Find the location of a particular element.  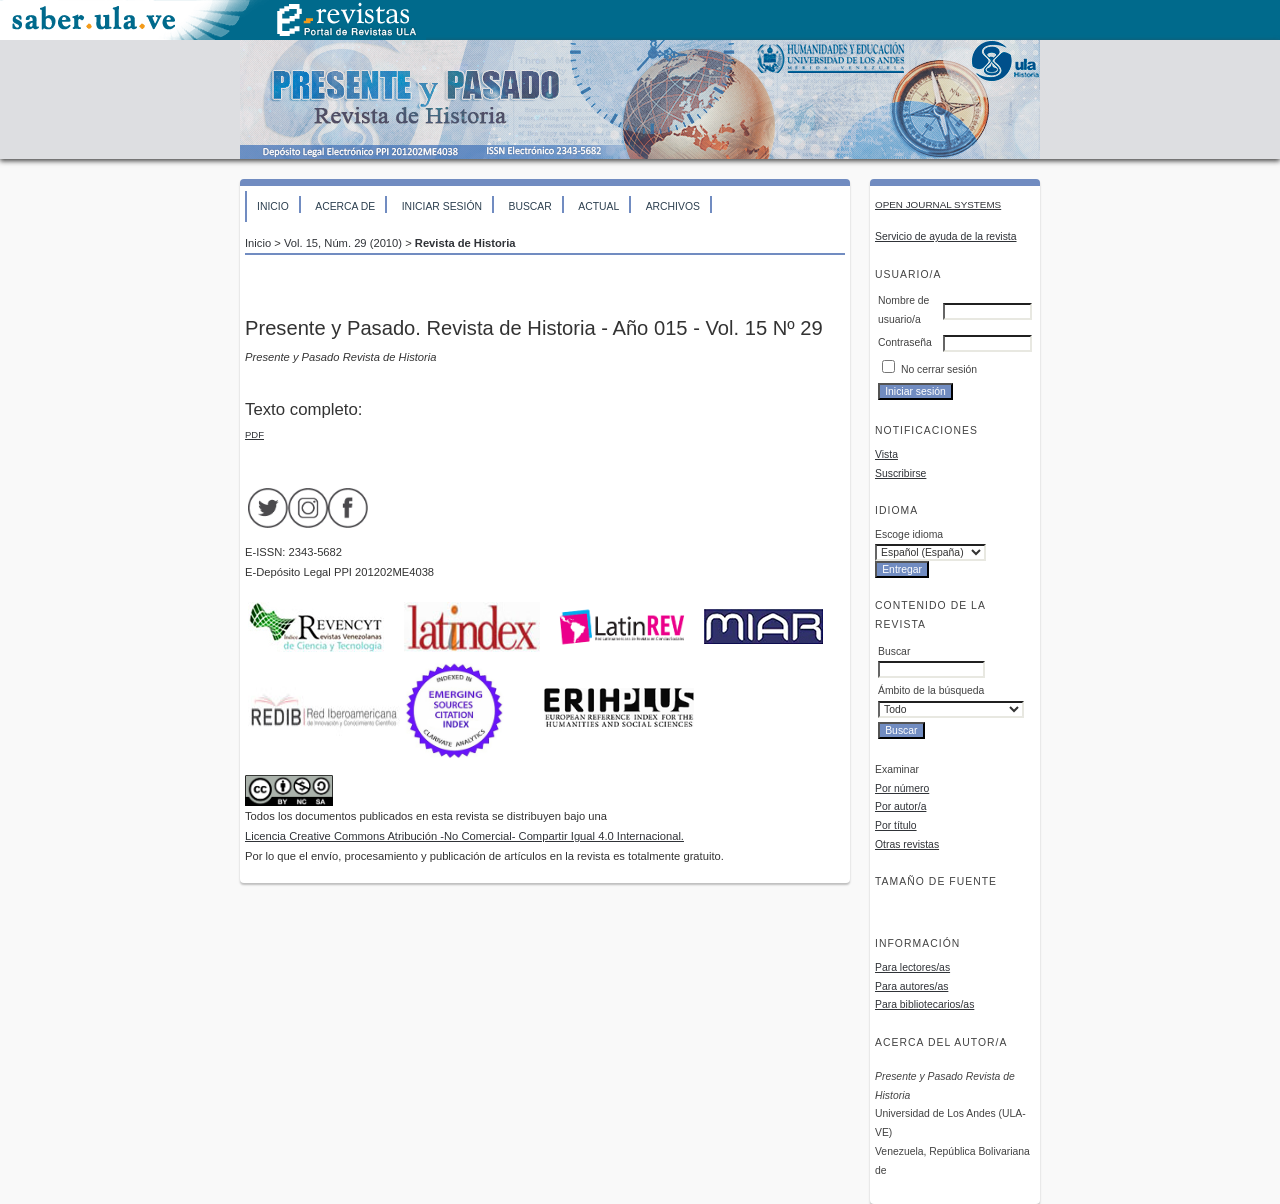

Otras revistas is located at coordinates (907, 844).